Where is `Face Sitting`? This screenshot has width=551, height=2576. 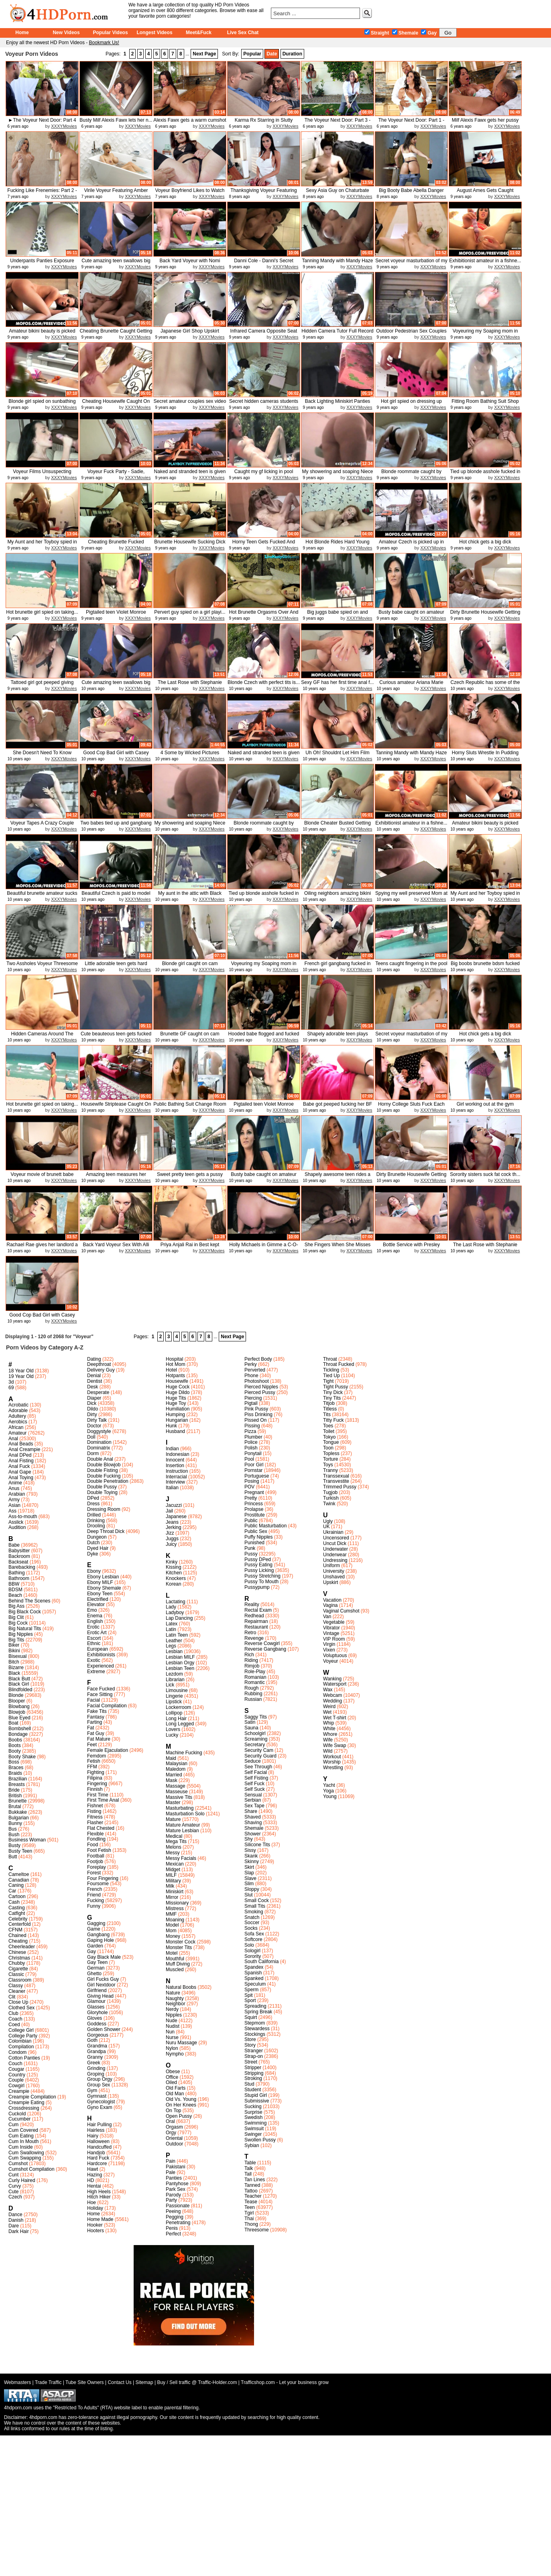
Face Sitting is located at coordinates (99, 1694).